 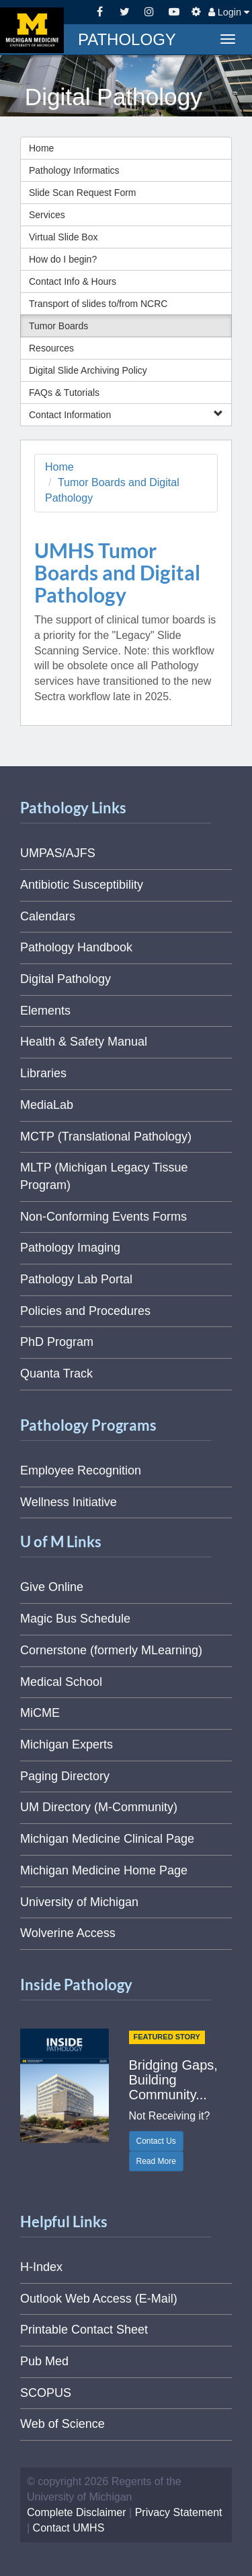 I want to click on Contact UMHS, so click(x=69, y=2528).